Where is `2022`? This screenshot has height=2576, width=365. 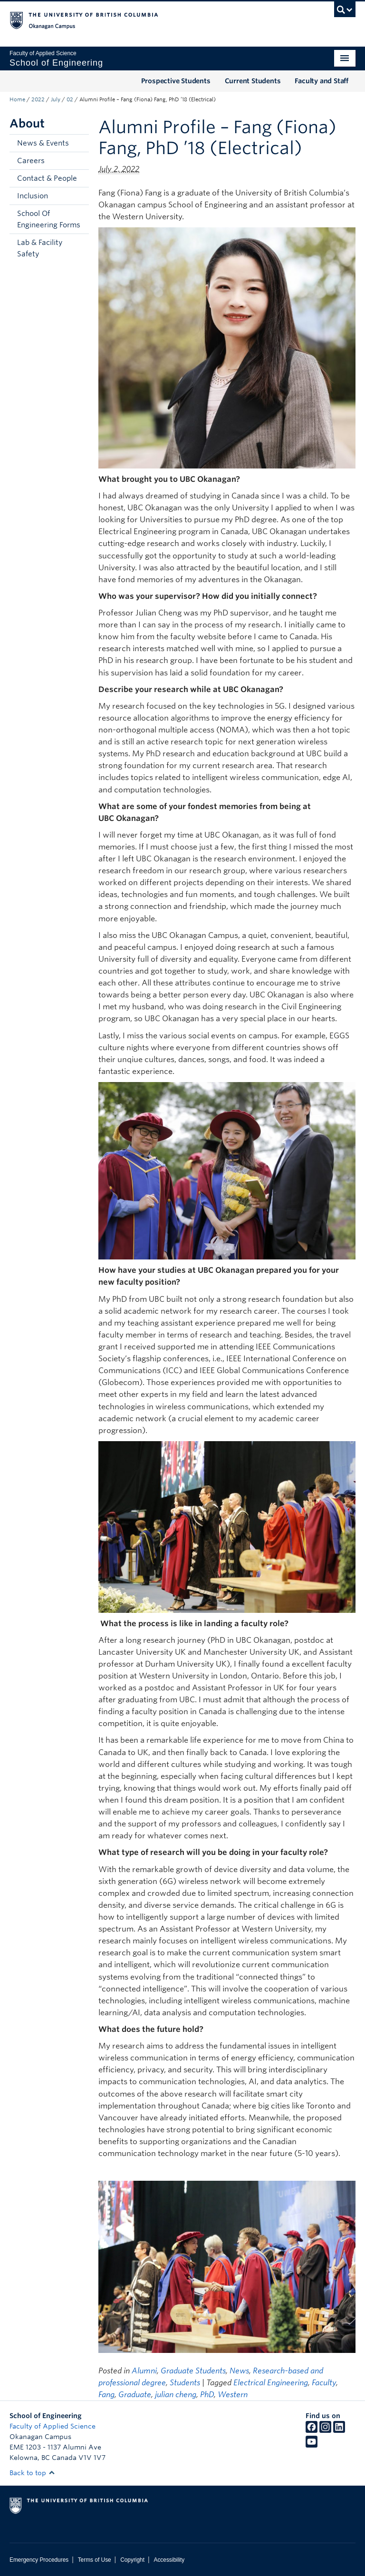 2022 is located at coordinates (38, 99).